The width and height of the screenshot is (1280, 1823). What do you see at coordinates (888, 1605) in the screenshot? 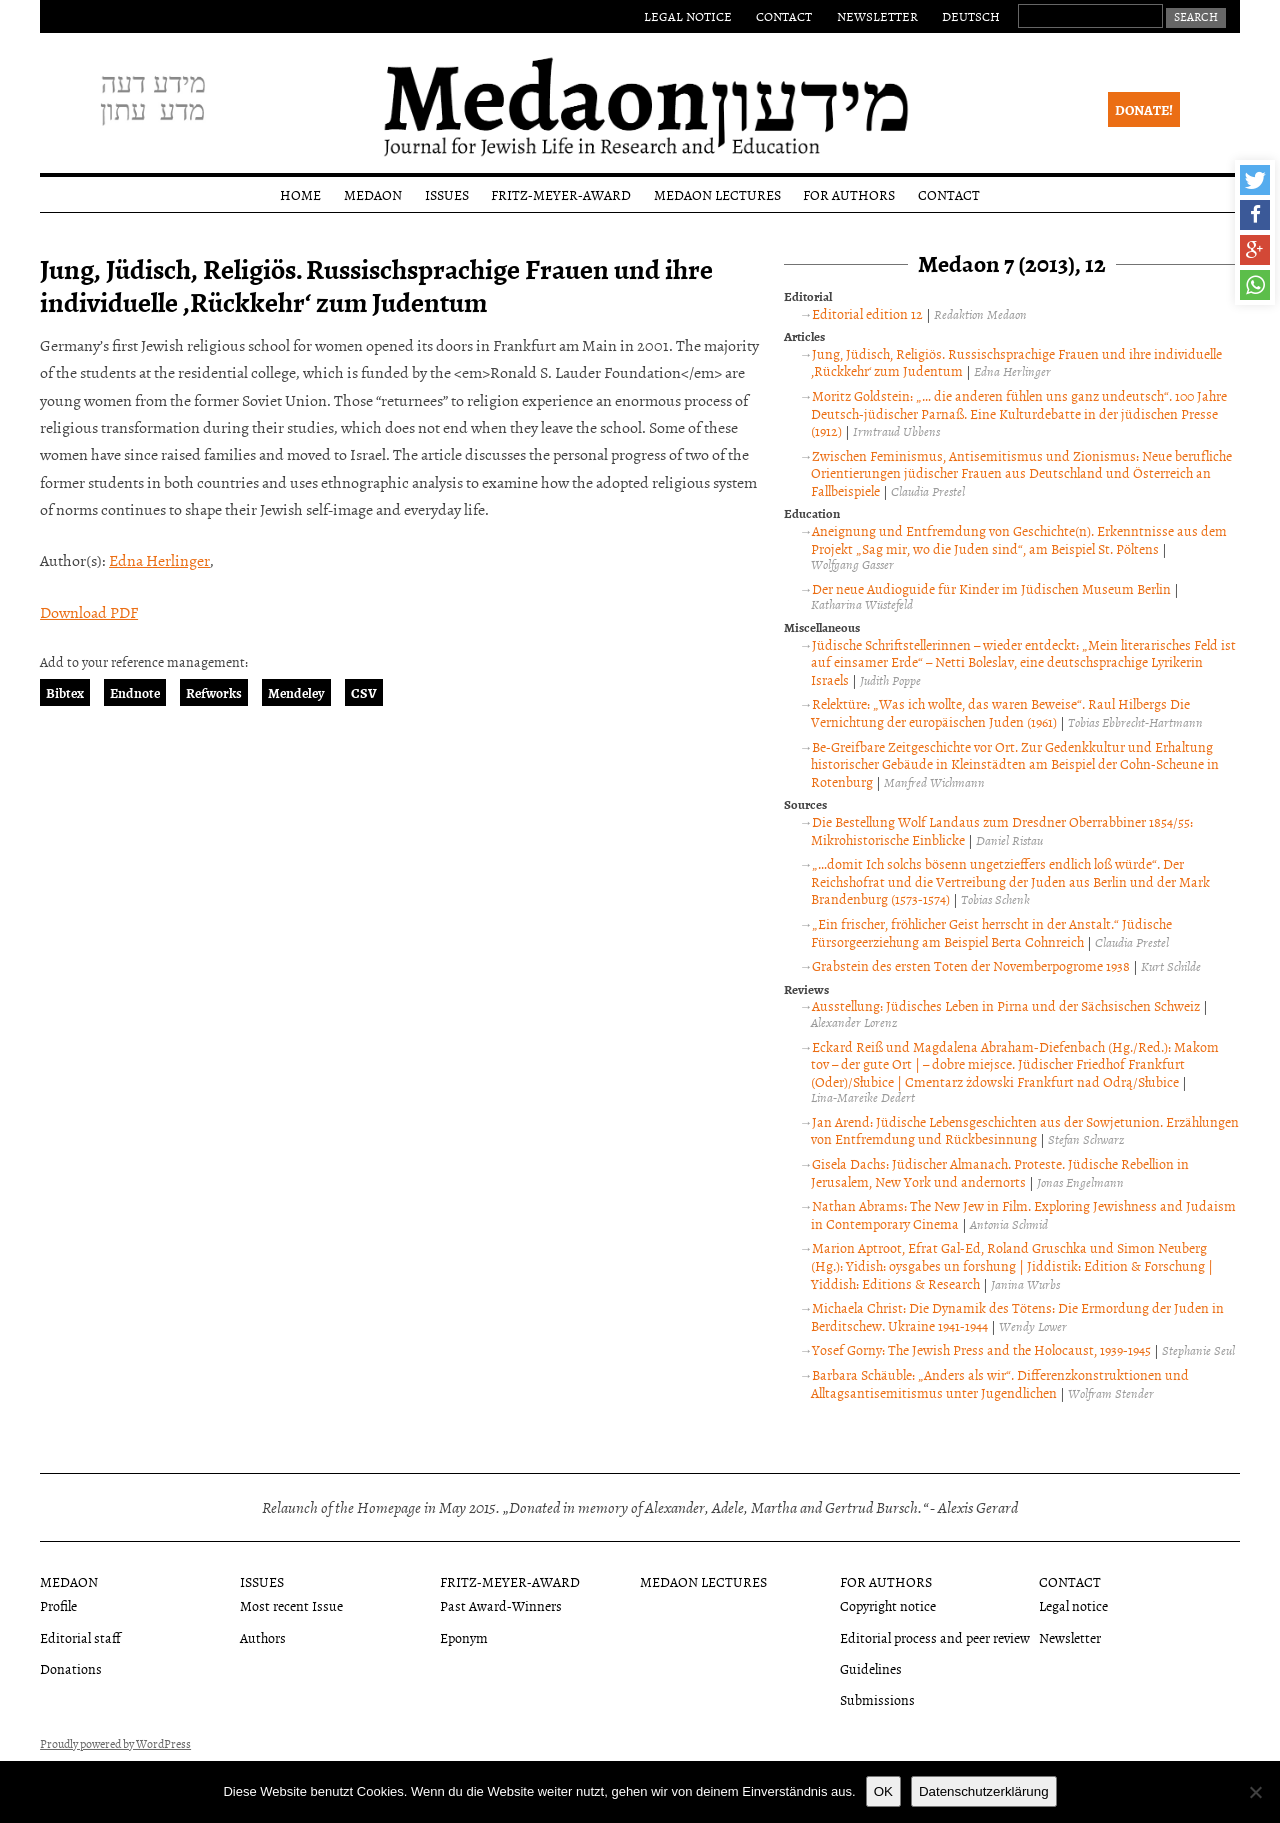
I see `Copyright notice` at bounding box center [888, 1605].